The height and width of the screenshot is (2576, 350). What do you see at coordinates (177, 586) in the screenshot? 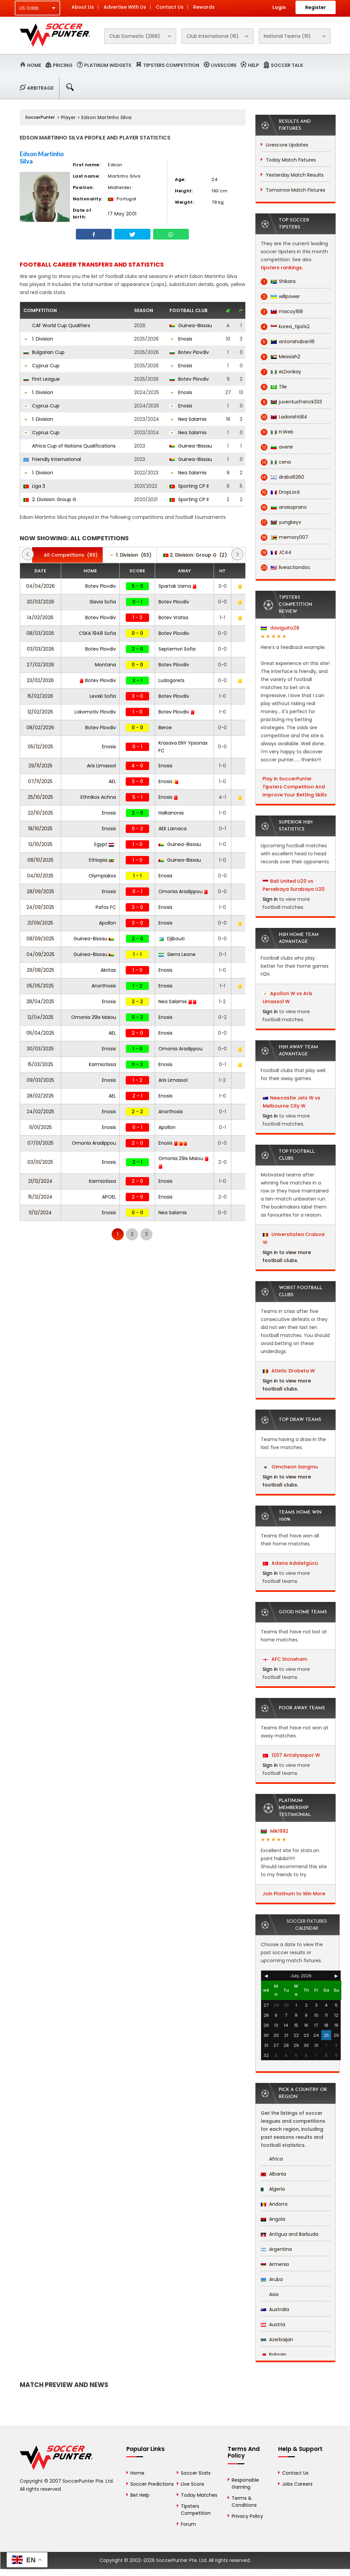
I see `Spartak Varna` at bounding box center [177, 586].